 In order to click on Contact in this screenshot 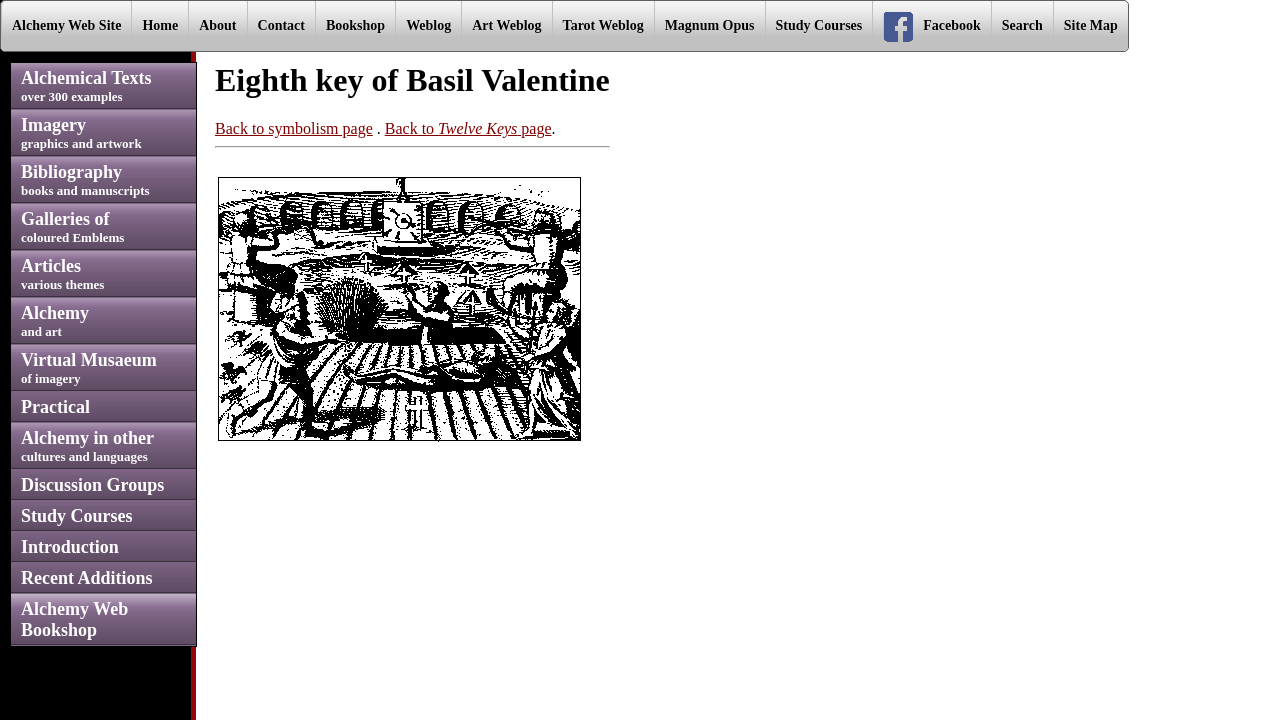, I will do `click(281, 25)`.